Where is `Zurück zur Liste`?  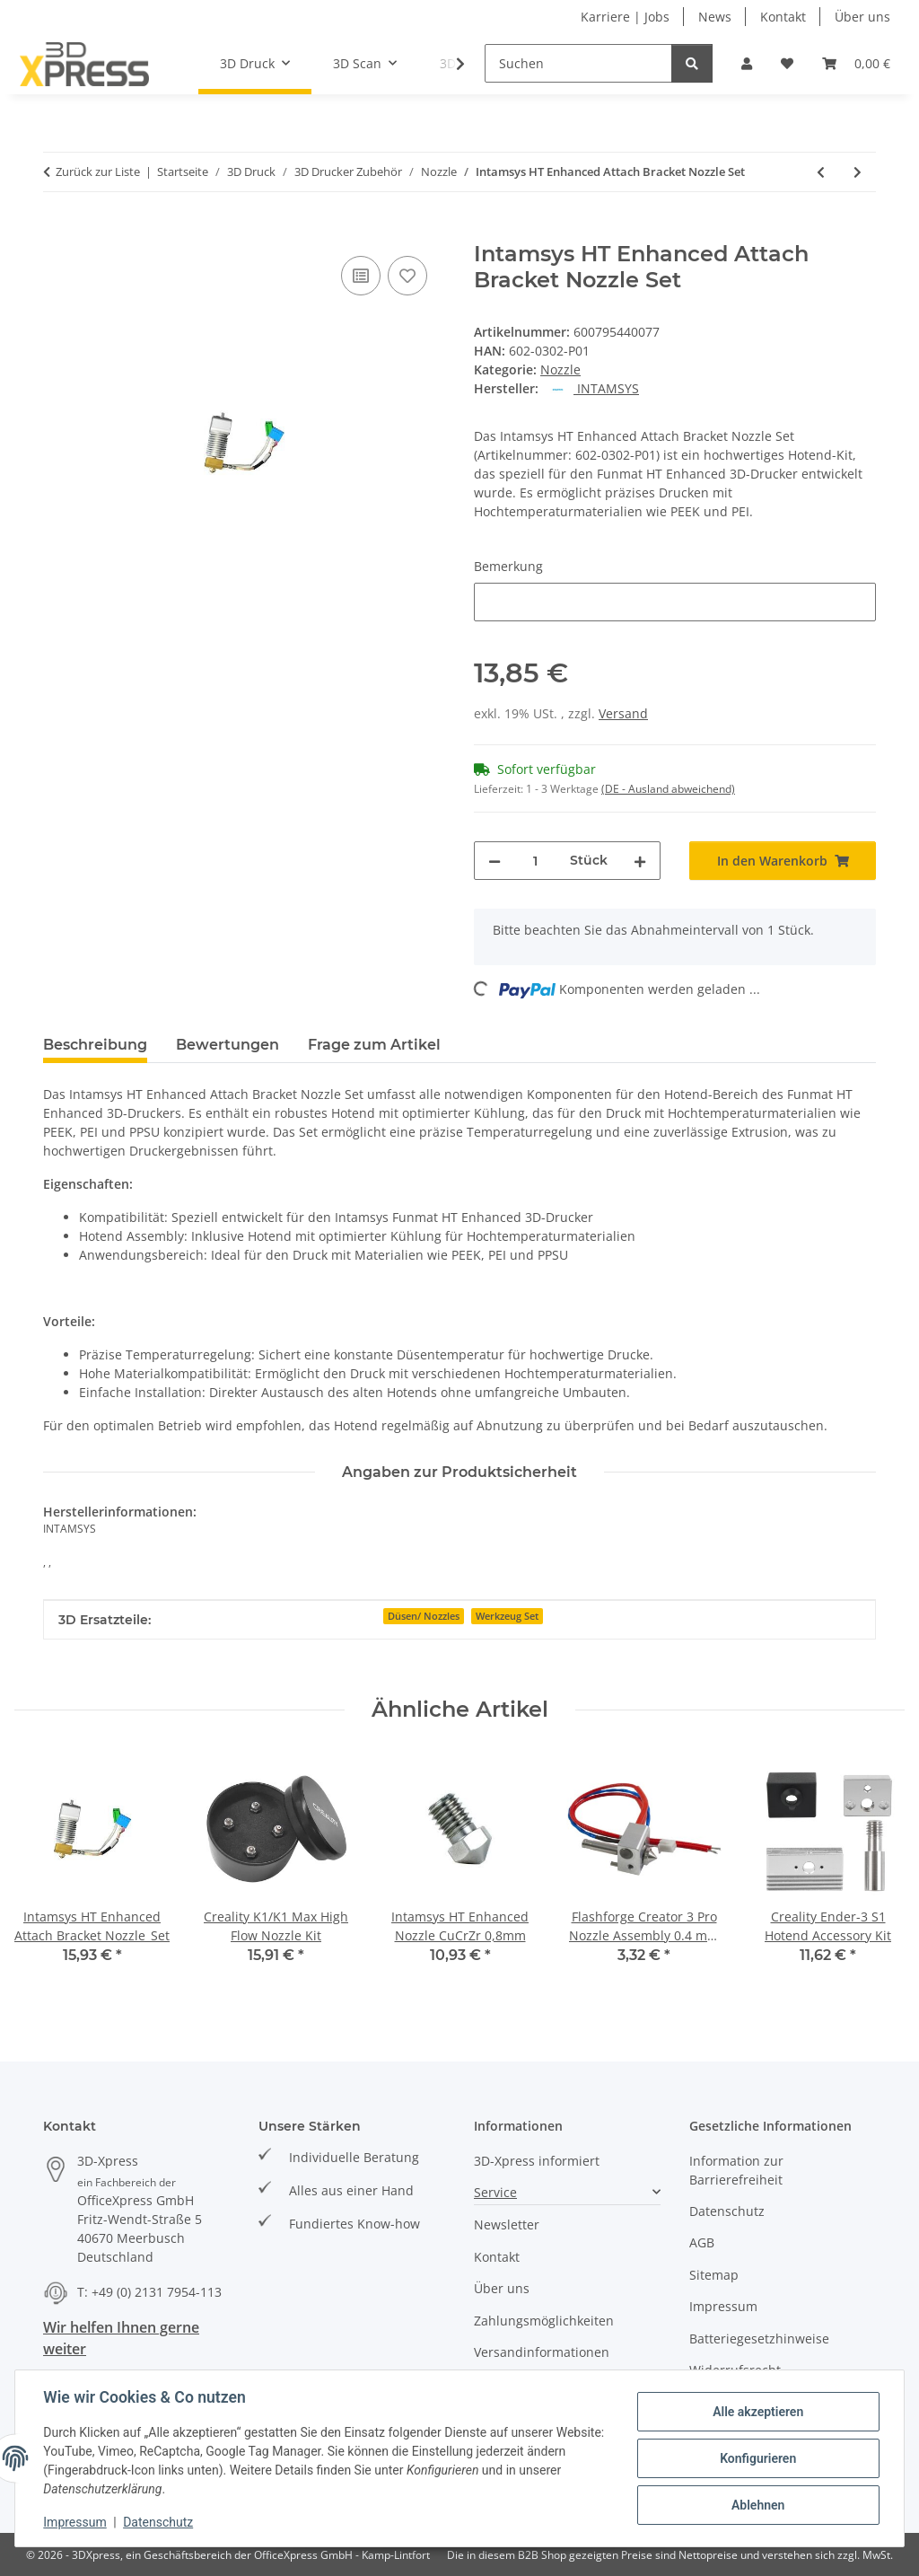 Zurück zur Liste is located at coordinates (98, 171).